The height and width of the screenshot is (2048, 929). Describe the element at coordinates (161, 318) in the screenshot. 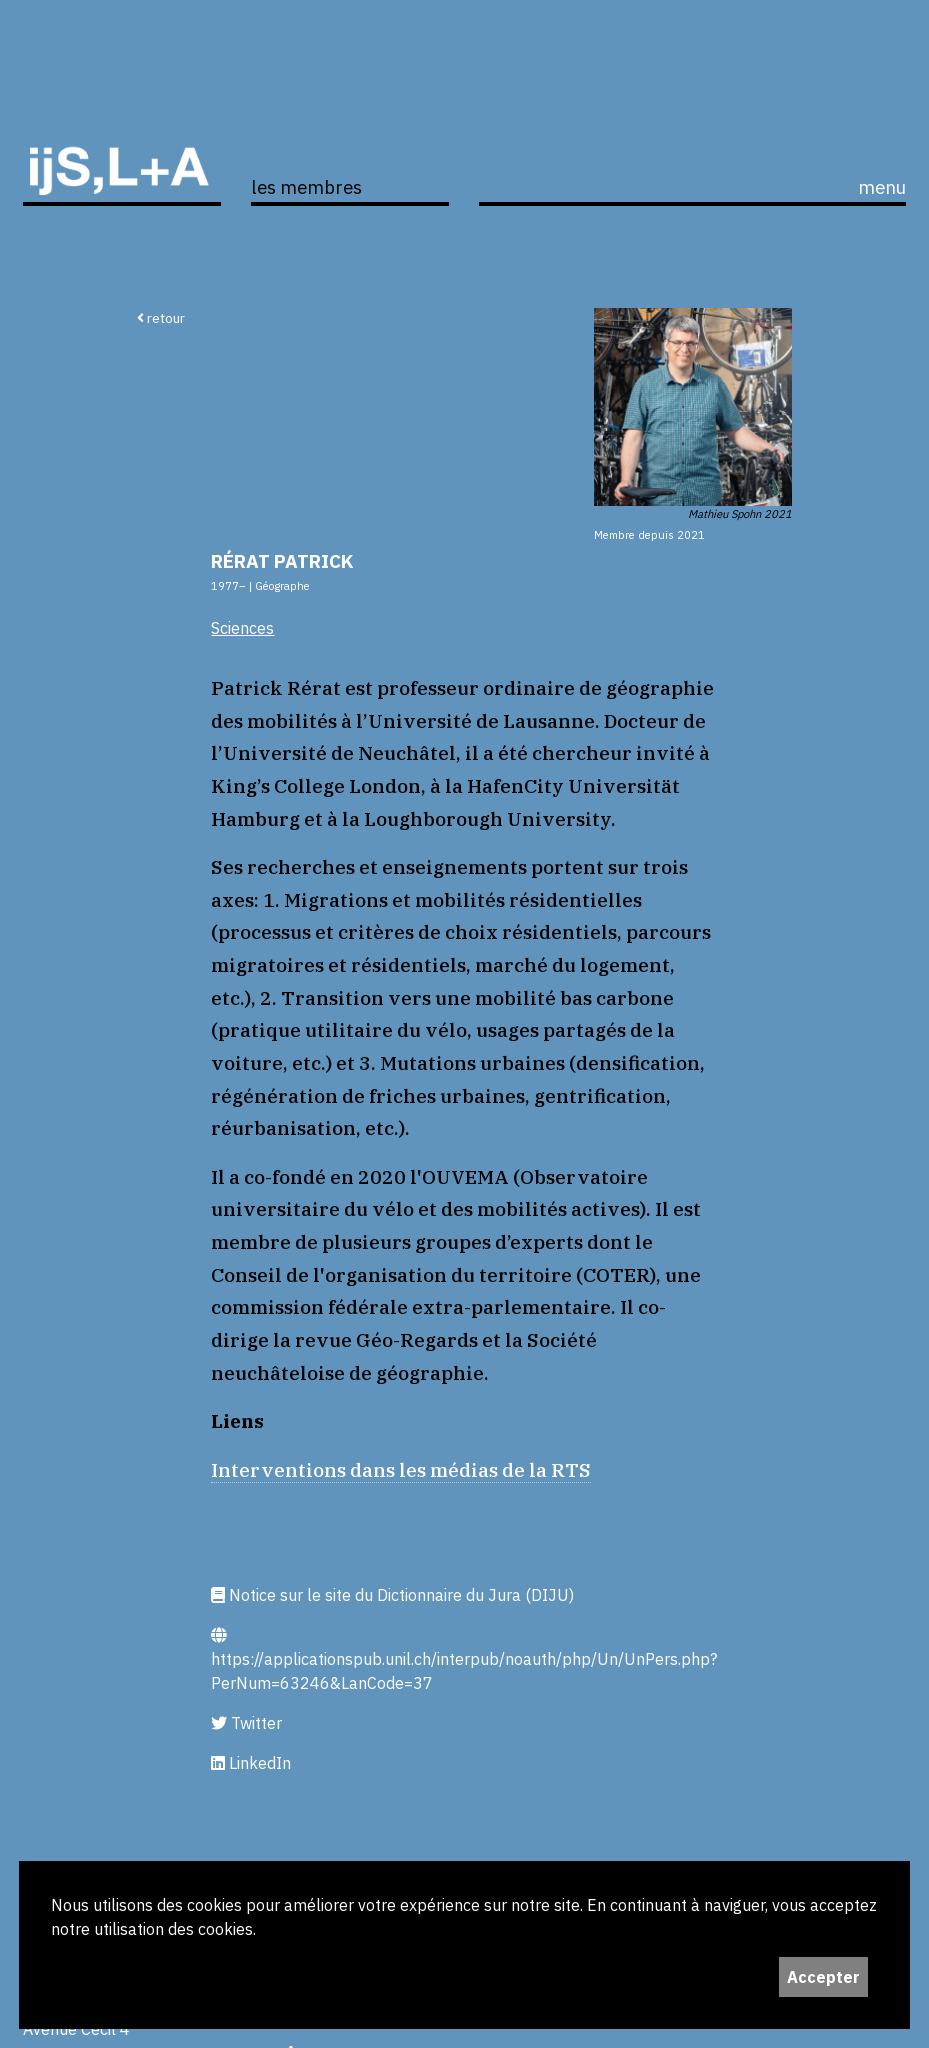

I see `retour` at that location.